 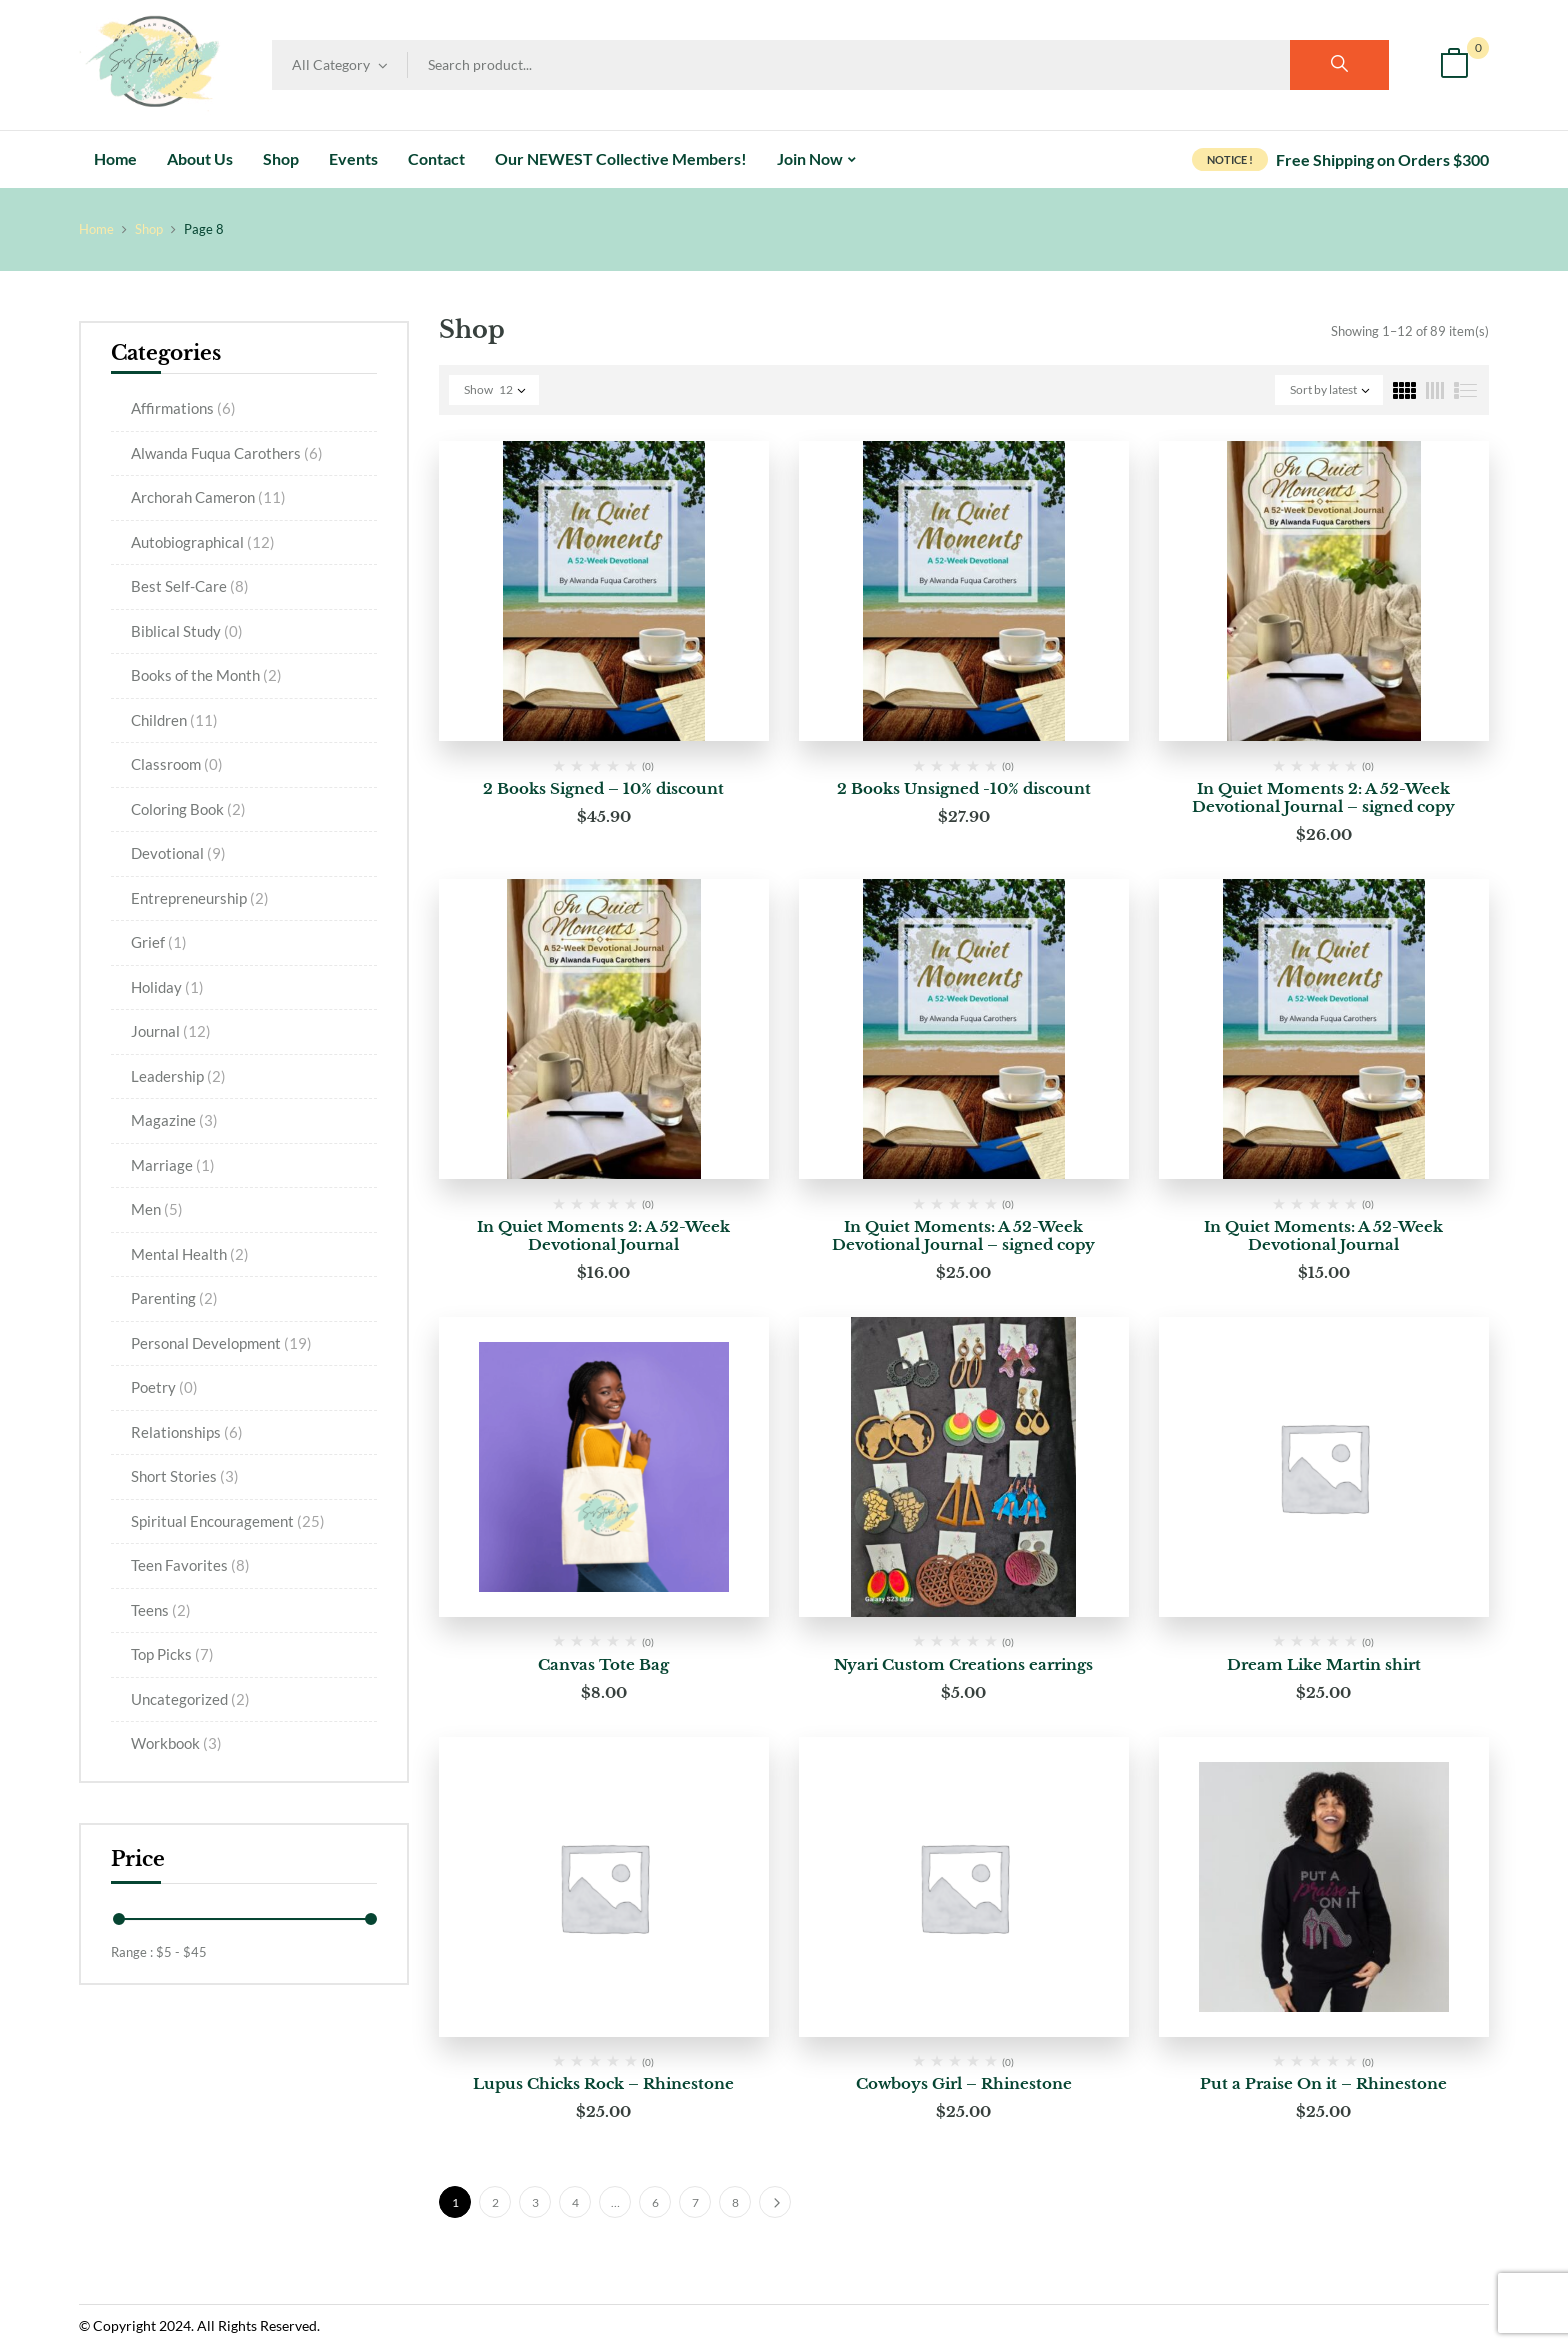 I want to click on Children, so click(x=174, y=720).